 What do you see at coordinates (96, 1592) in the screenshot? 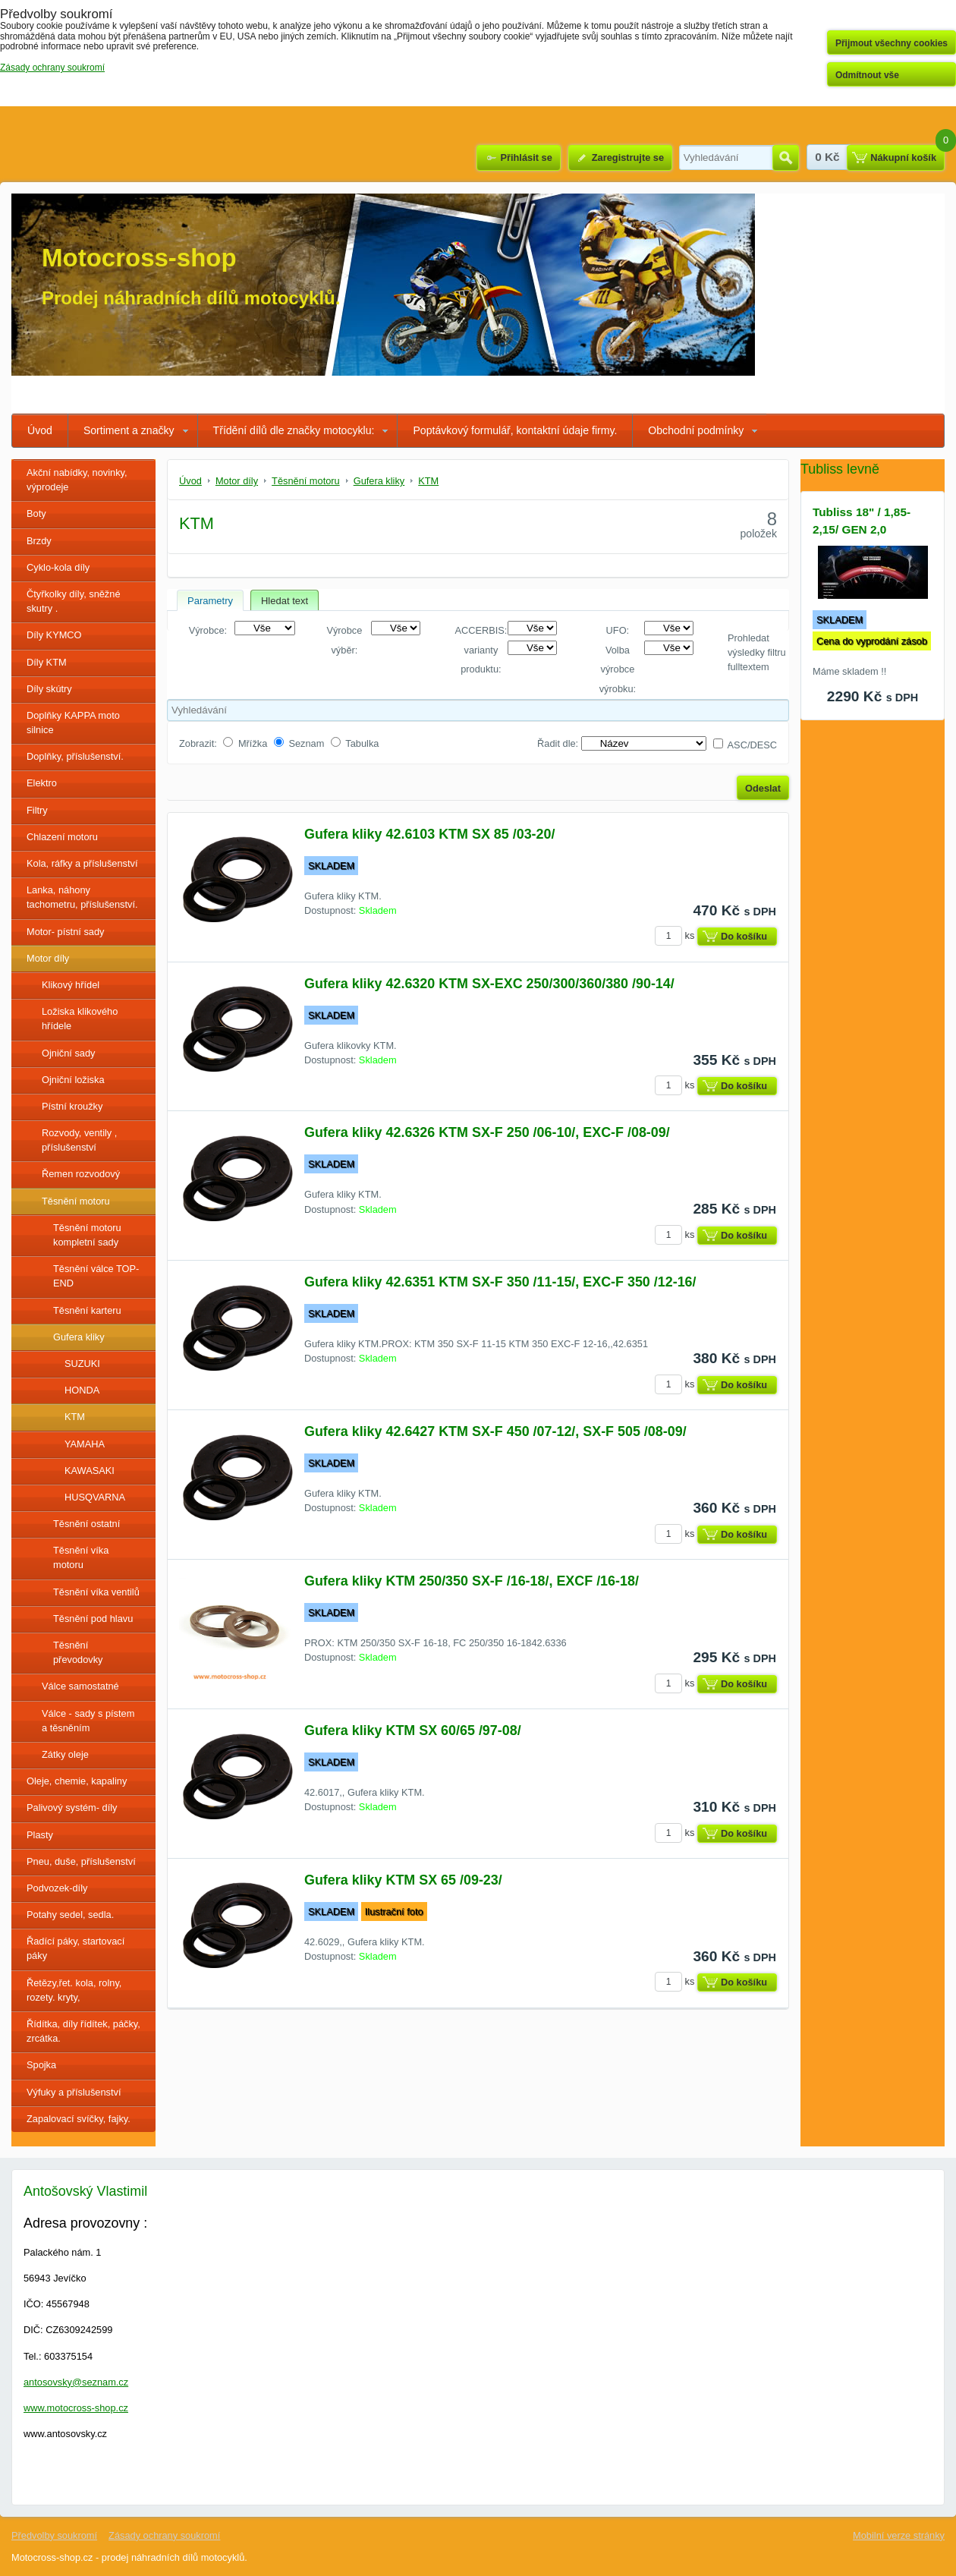
I see `Těsnění víka ventilů` at bounding box center [96, 1592].